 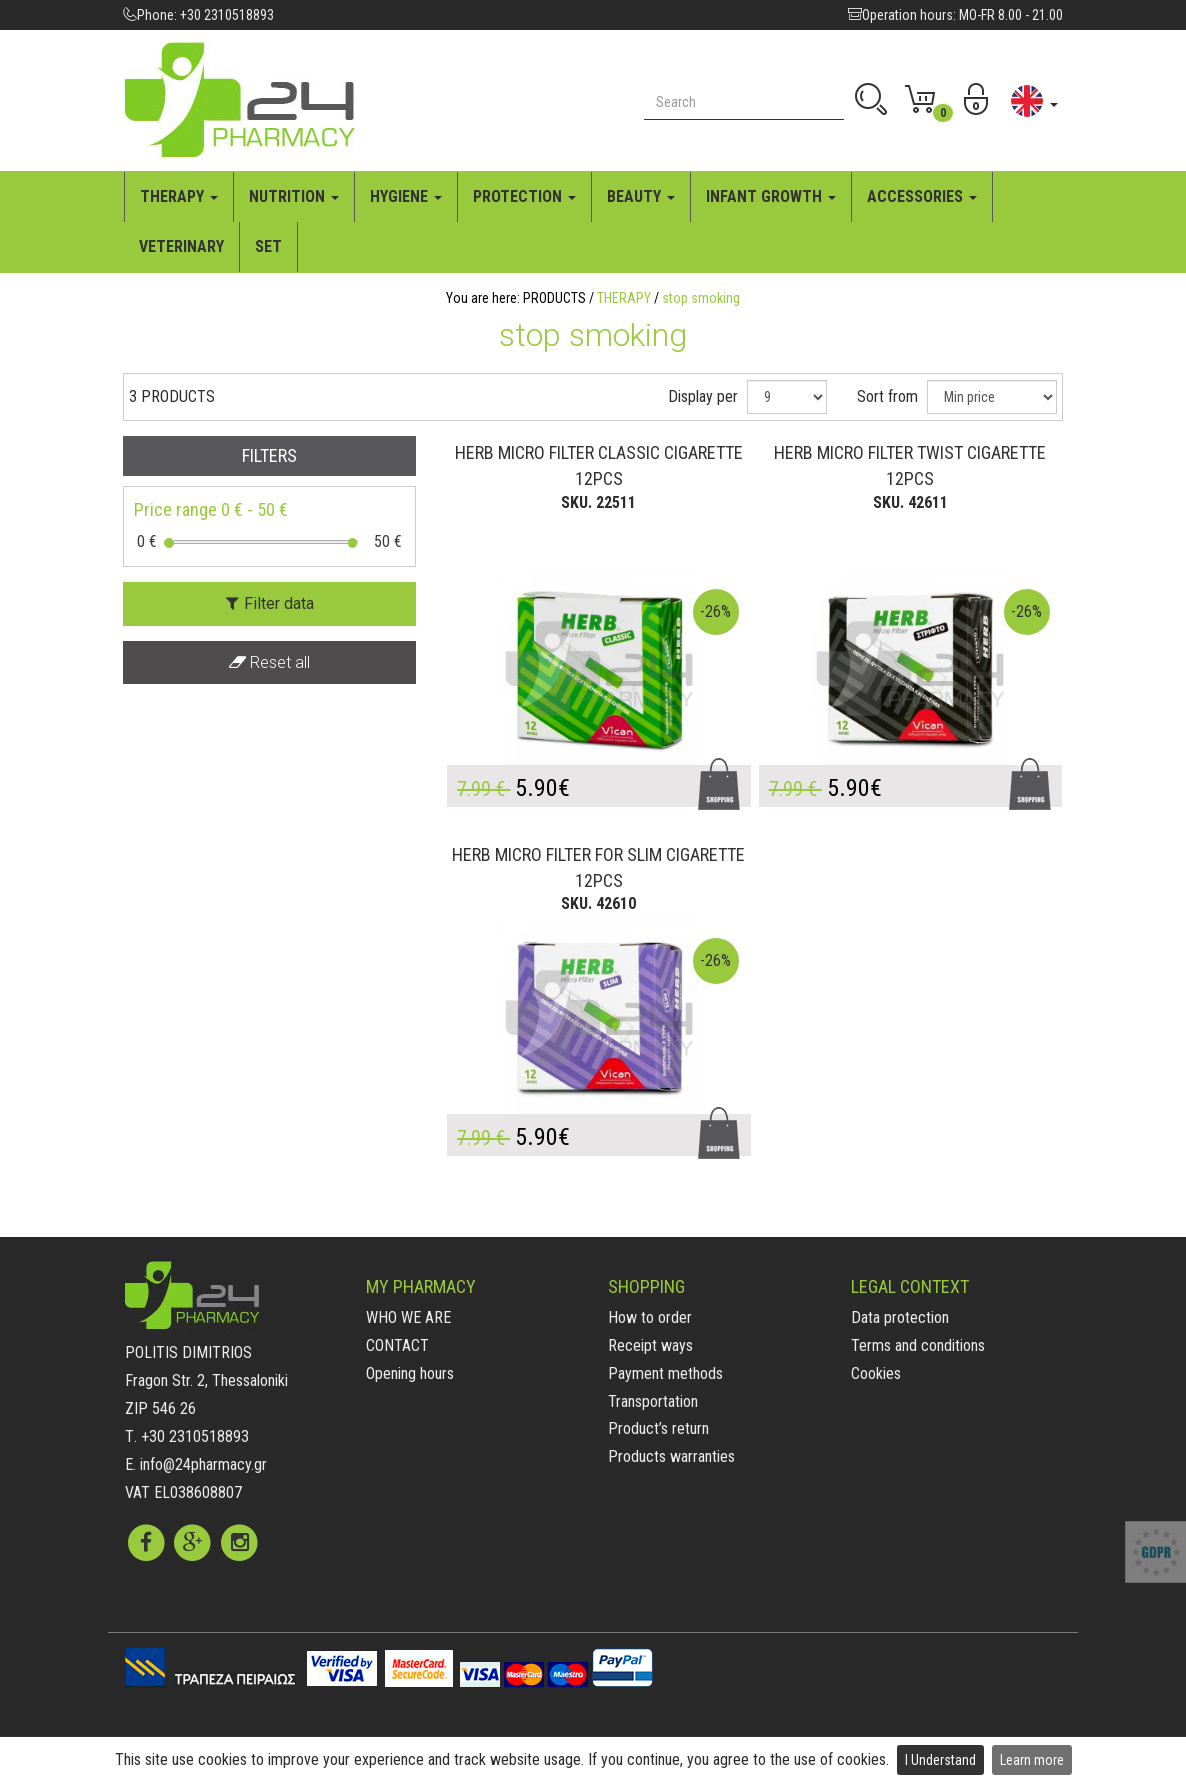 I want to click on Products warranties, so click(x=671, y=1456).